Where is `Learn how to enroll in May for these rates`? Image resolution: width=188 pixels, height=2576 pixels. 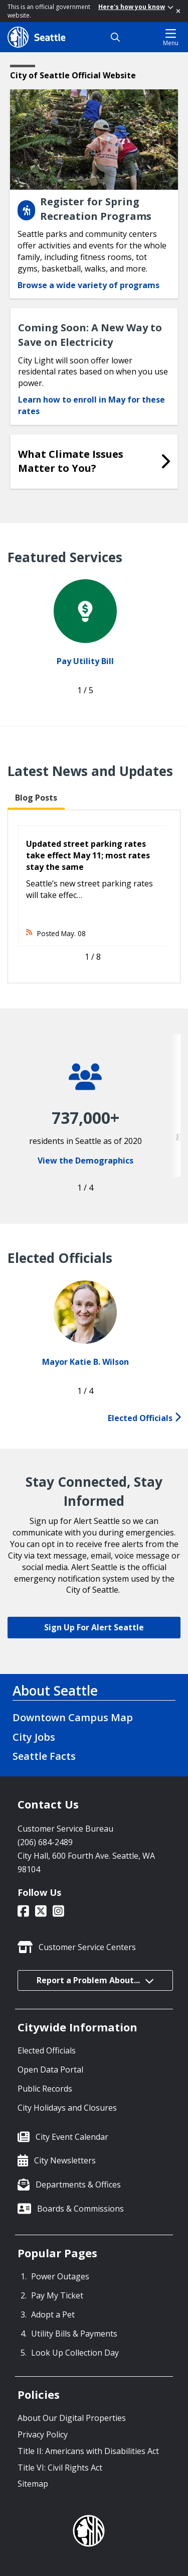
Learn how to enroll in May for these rates is located at coordinates (91, 405).